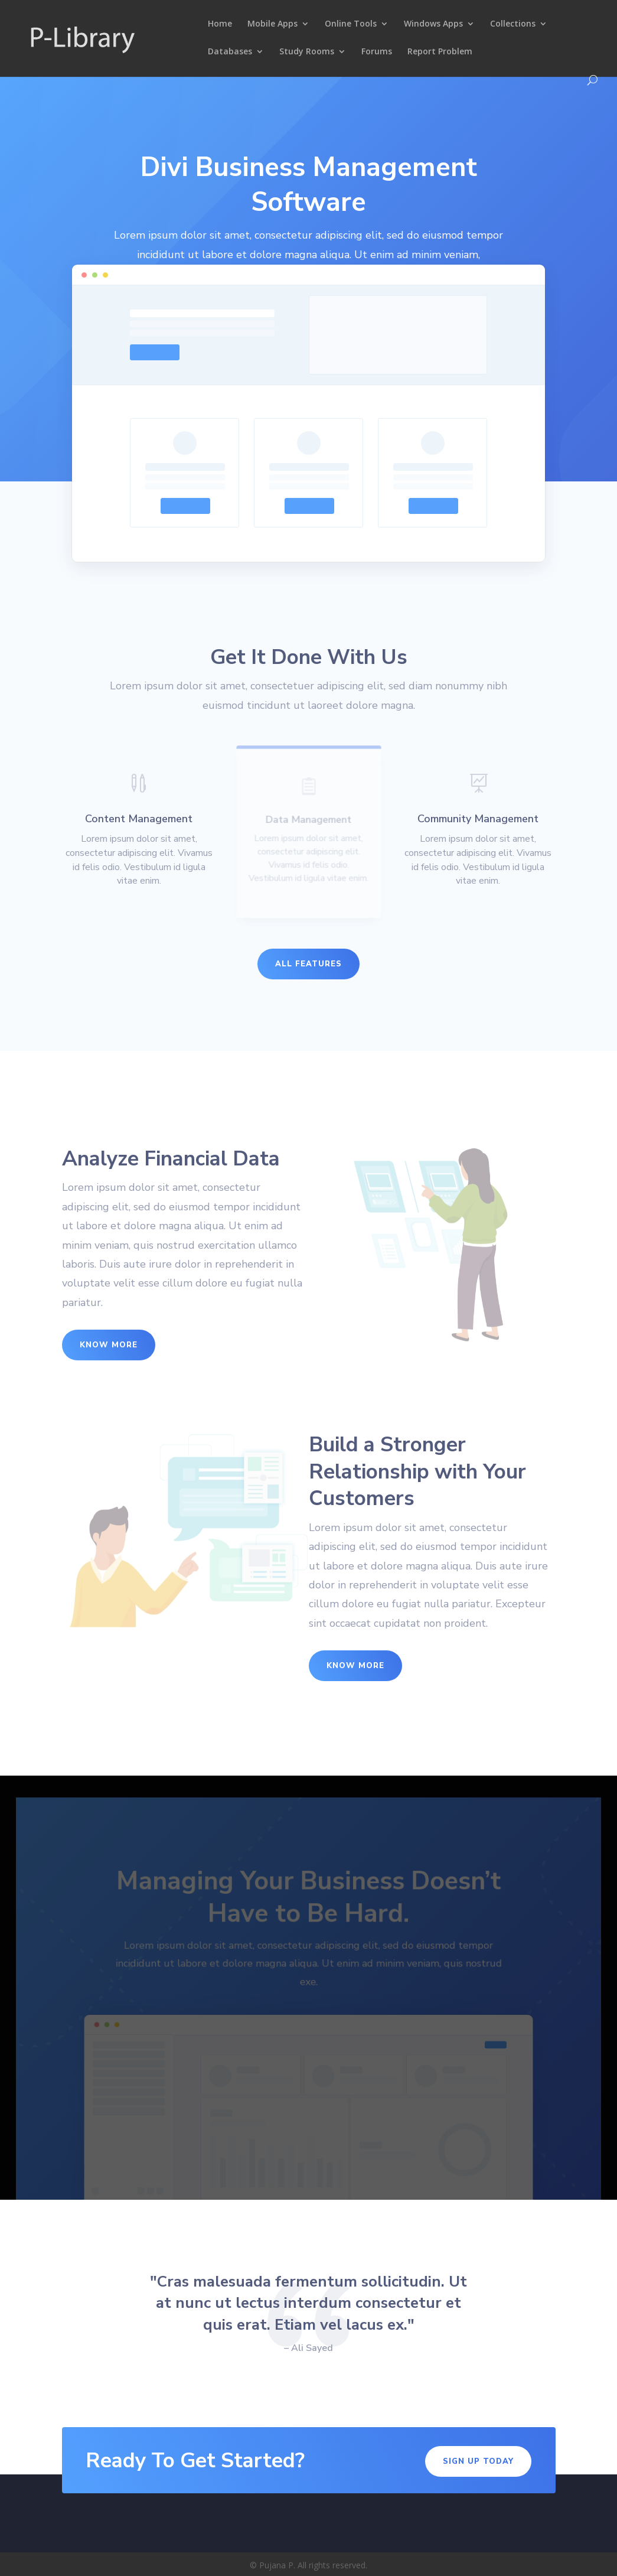 The width and height of the screenshot is (617, 2576). What do you see at coordinates (306, 52) in the screenshot?
I see `Study Rooms` at bounding box center [306, 52].